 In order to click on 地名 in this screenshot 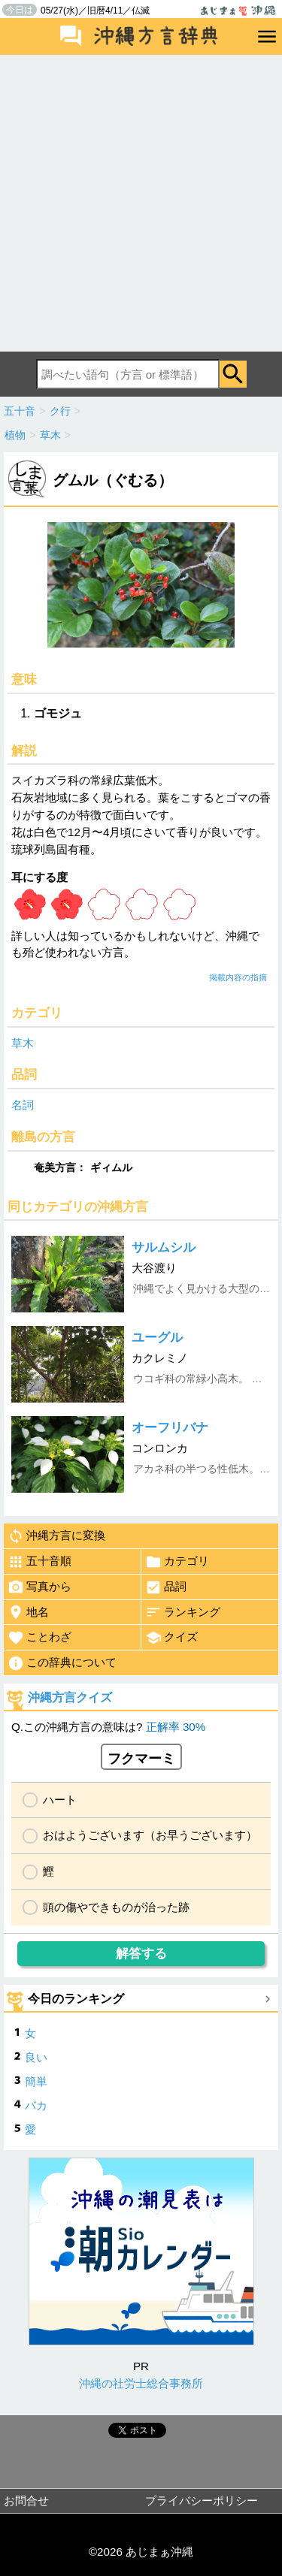, I will do `click(28, 1612)`.